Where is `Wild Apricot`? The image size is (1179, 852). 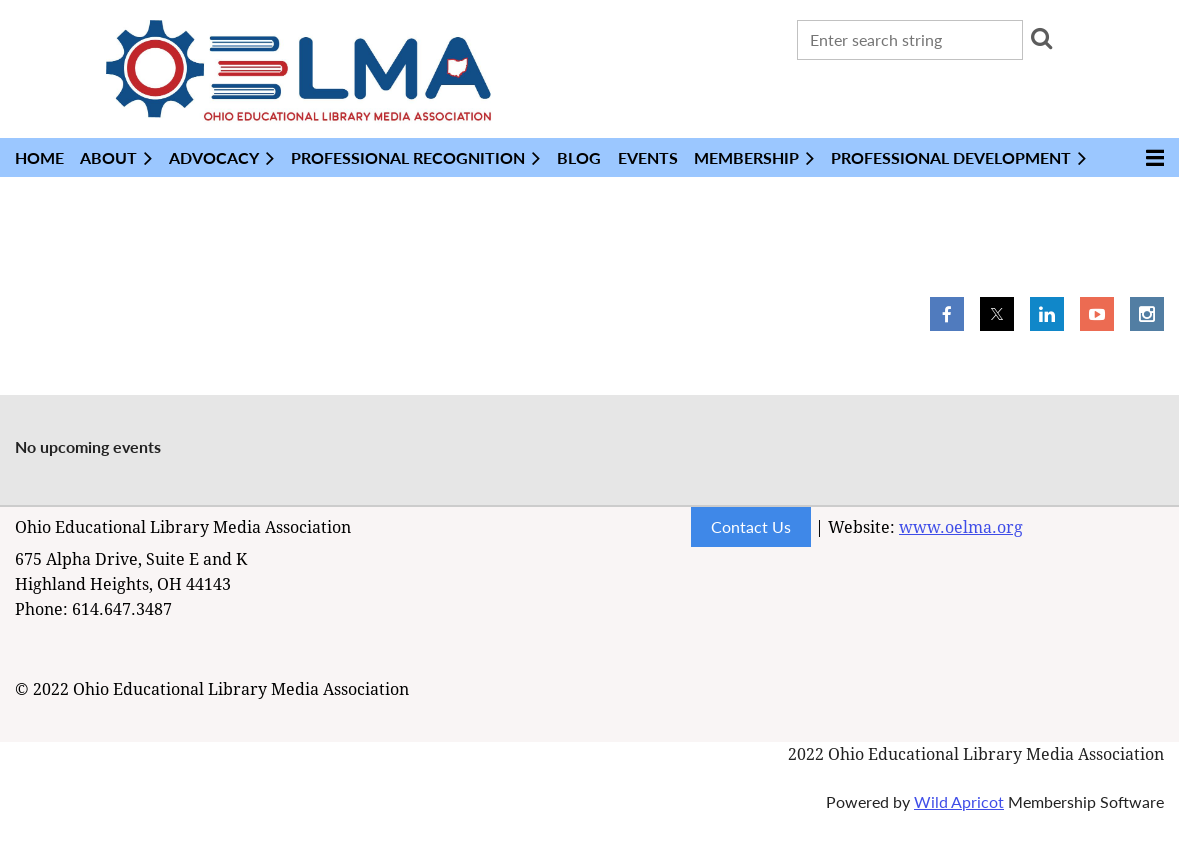
Wild Apricot is located at coordinates (959, 801).